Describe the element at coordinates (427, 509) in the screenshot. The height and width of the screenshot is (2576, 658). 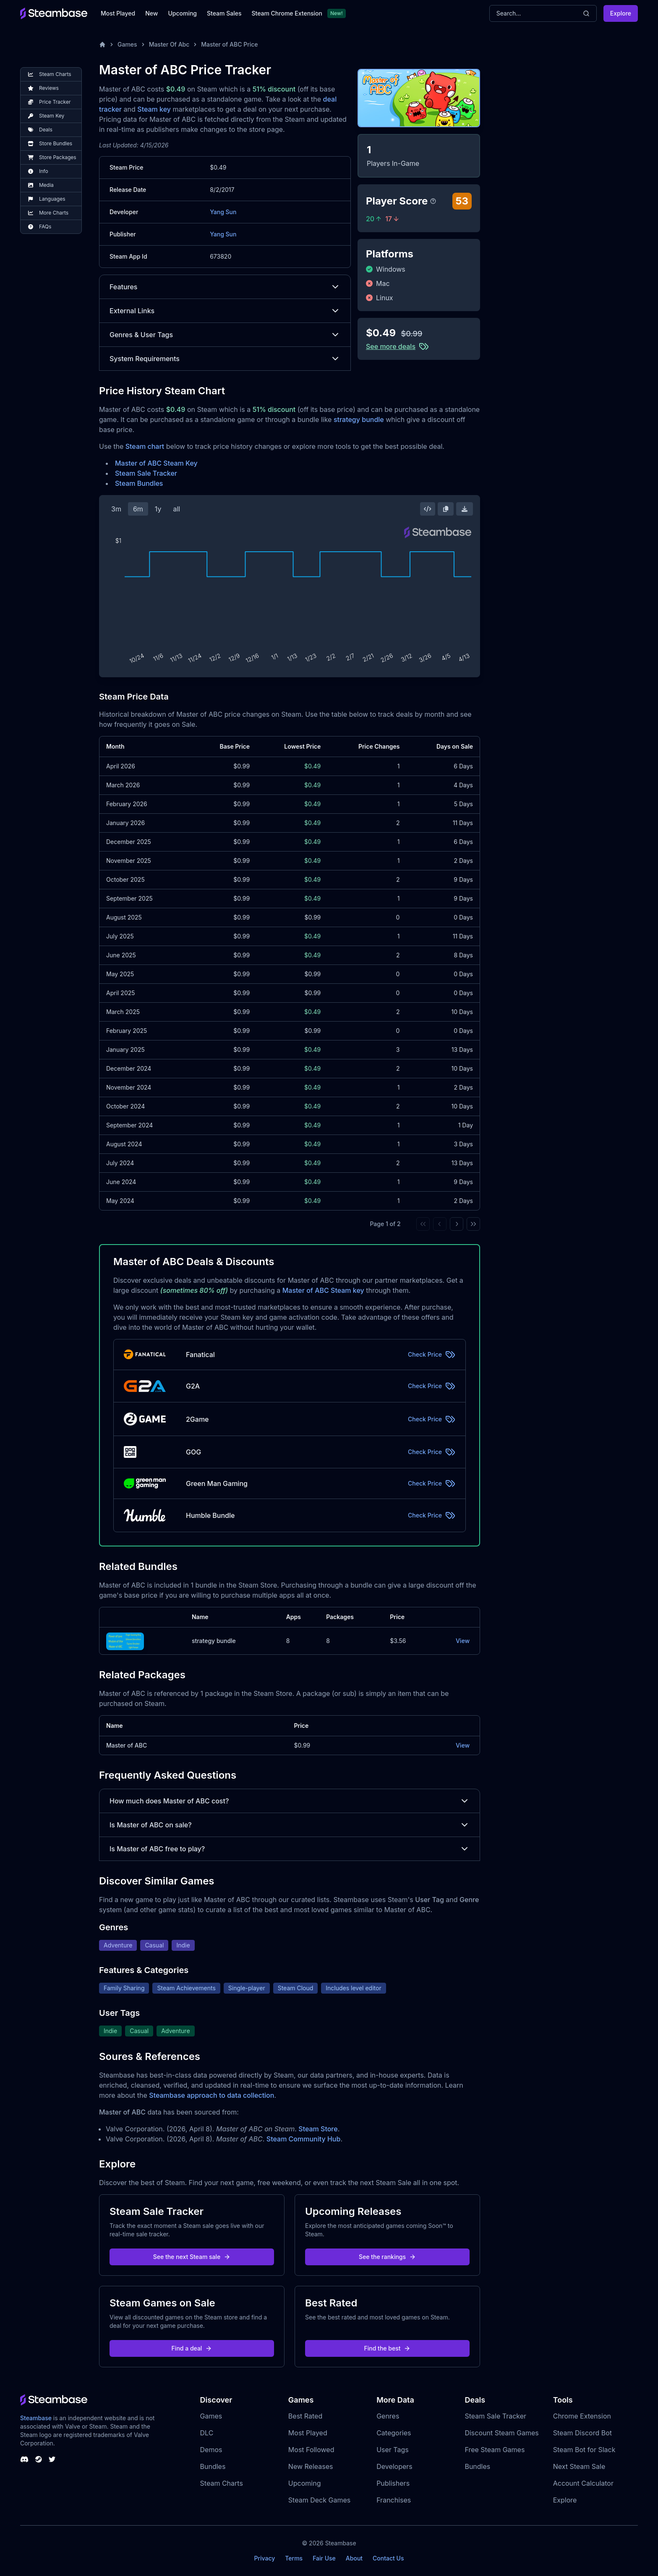
I see `[Embed this Chart]` at that location.